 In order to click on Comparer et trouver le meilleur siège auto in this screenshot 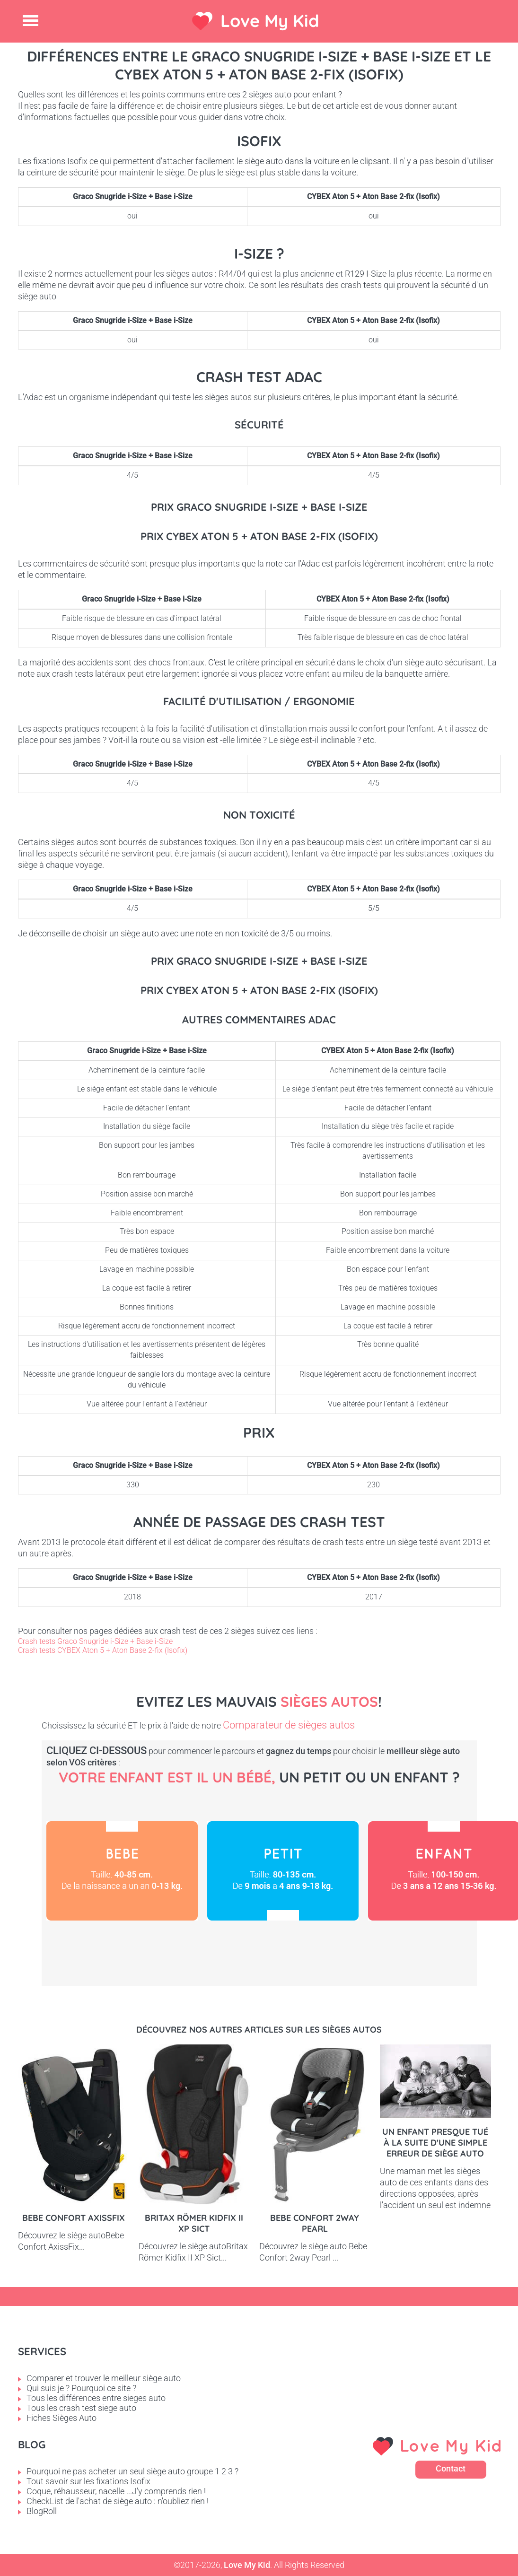, I will do `click(103, 2378)`.